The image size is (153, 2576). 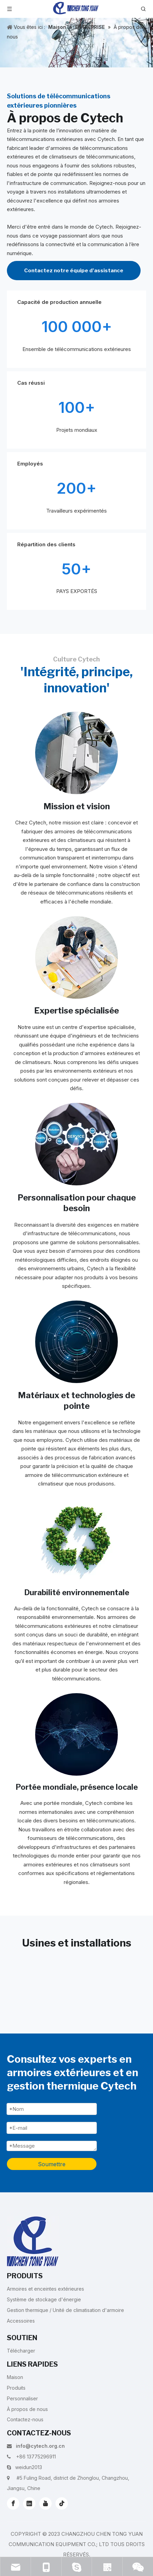 What do you see at coordinates (15, 2377) in the screenshot?
I see `Maison` at bounding box center [15, 2377].